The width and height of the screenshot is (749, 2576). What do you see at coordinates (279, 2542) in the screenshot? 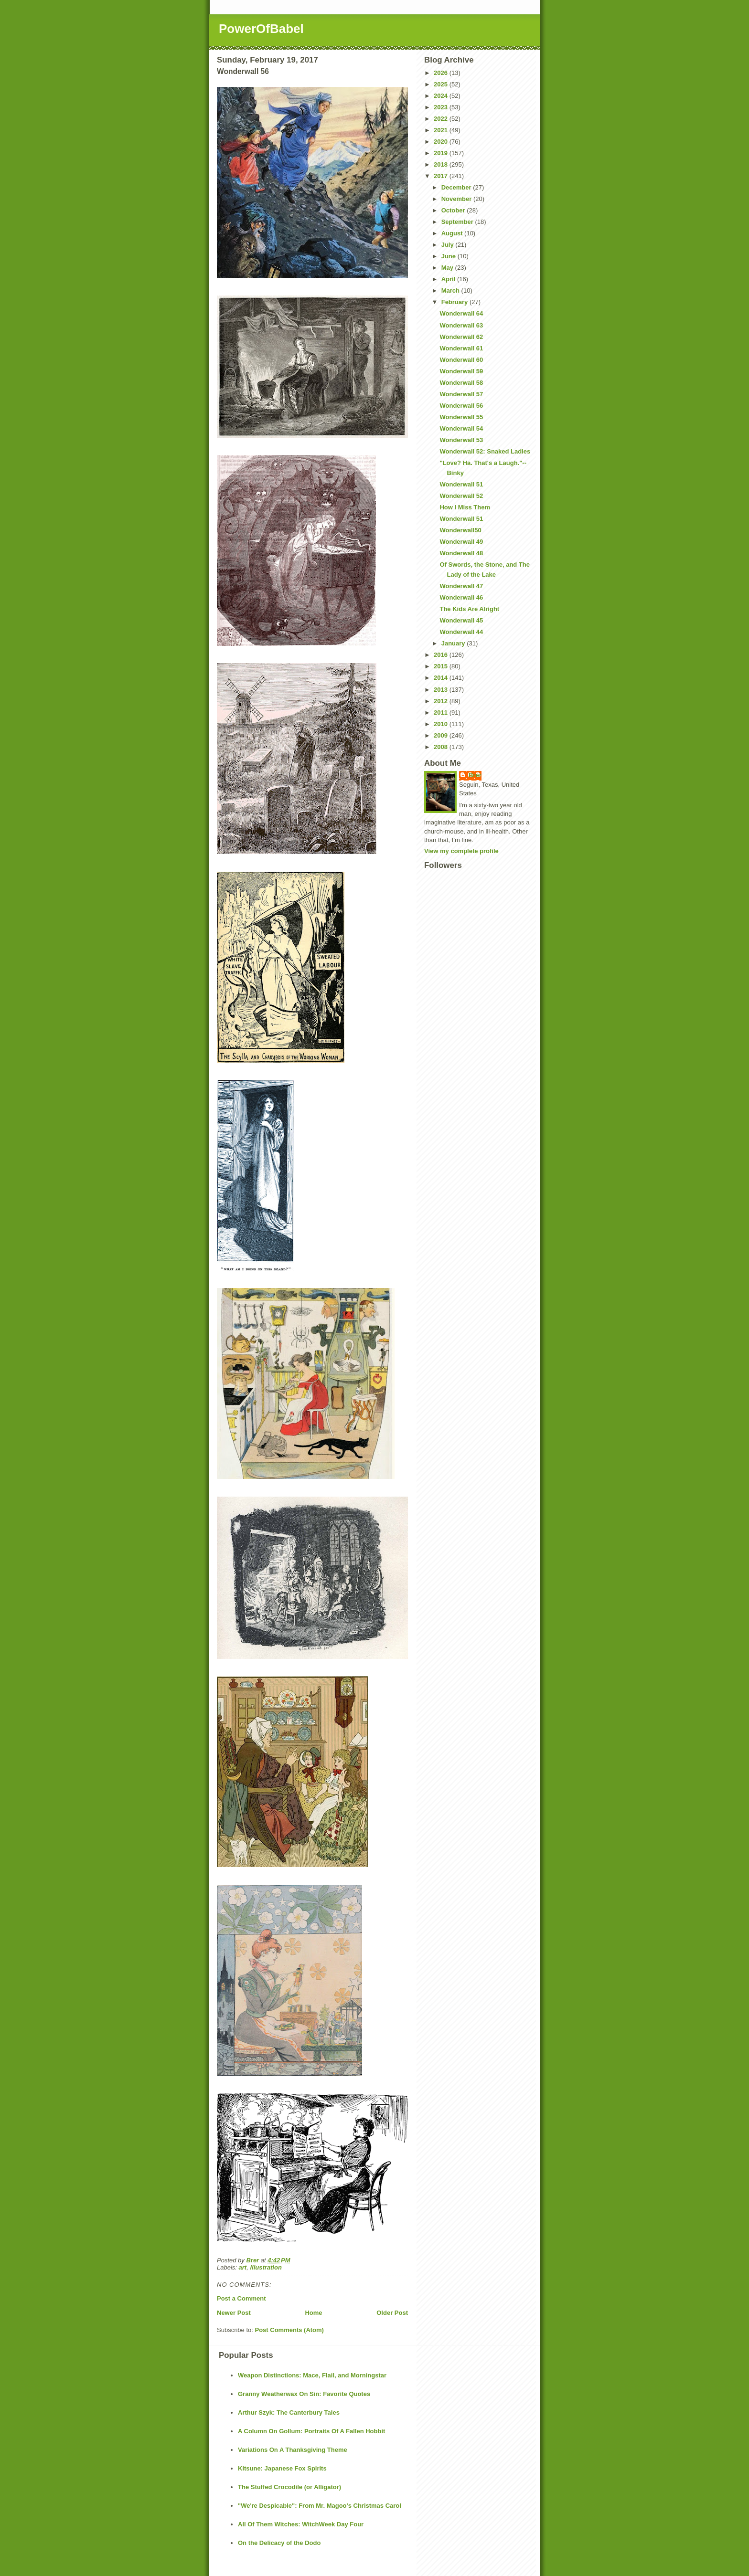
I see `On the Delicacy of the Dodo` at bounding box center [279, 2542].